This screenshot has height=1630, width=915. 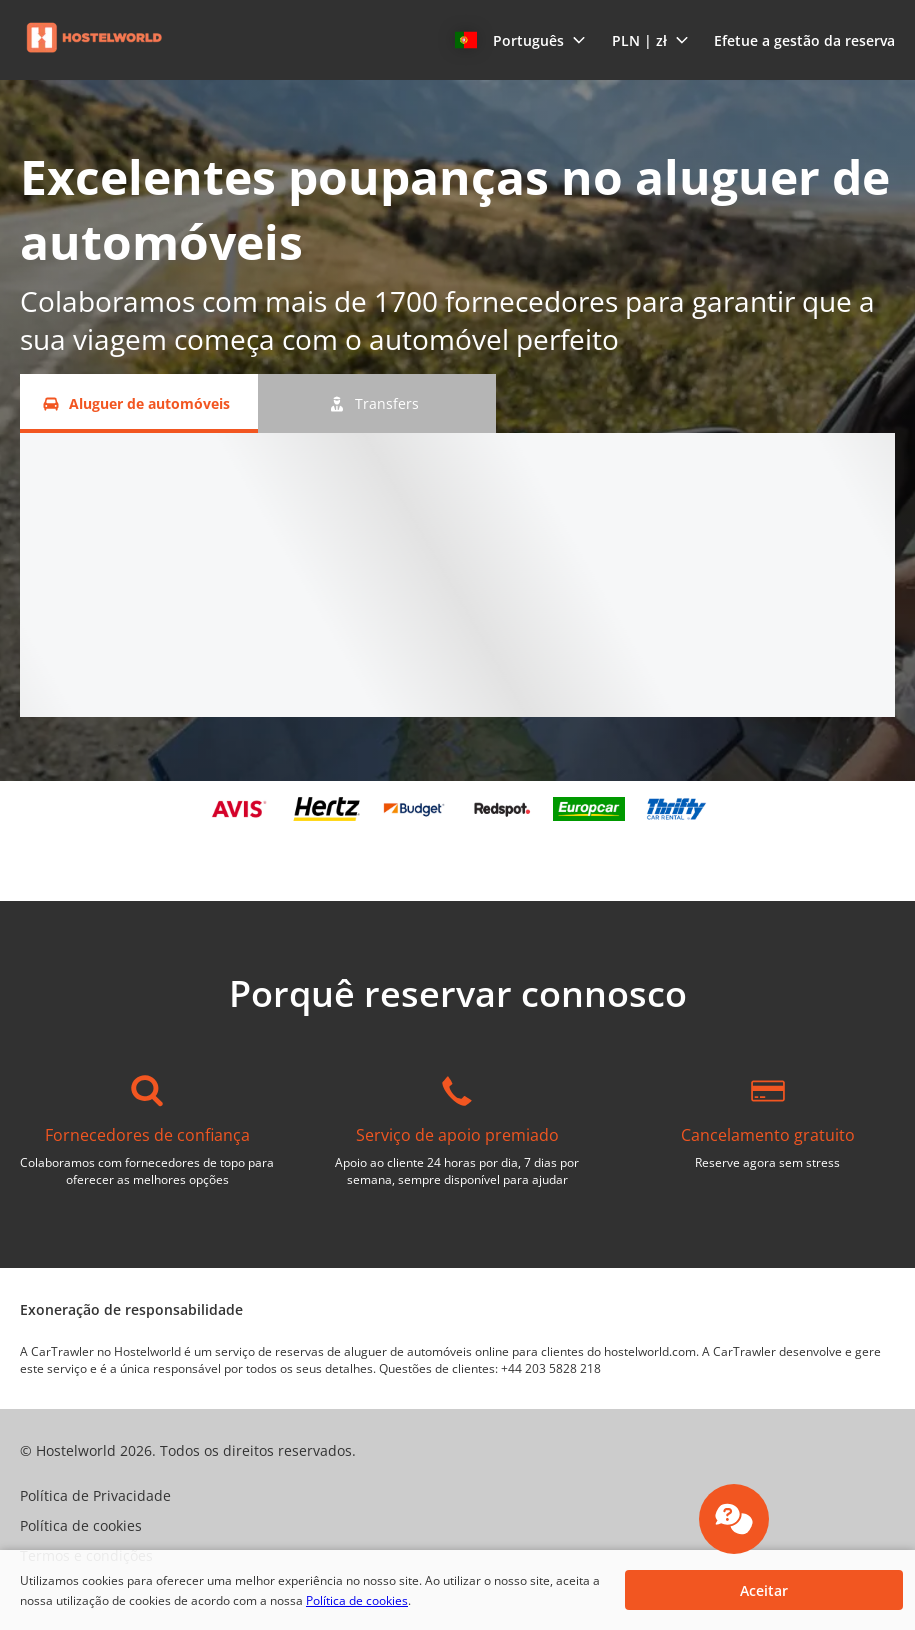 I want to click on Política de cookies, so click(x=357, y=1600).